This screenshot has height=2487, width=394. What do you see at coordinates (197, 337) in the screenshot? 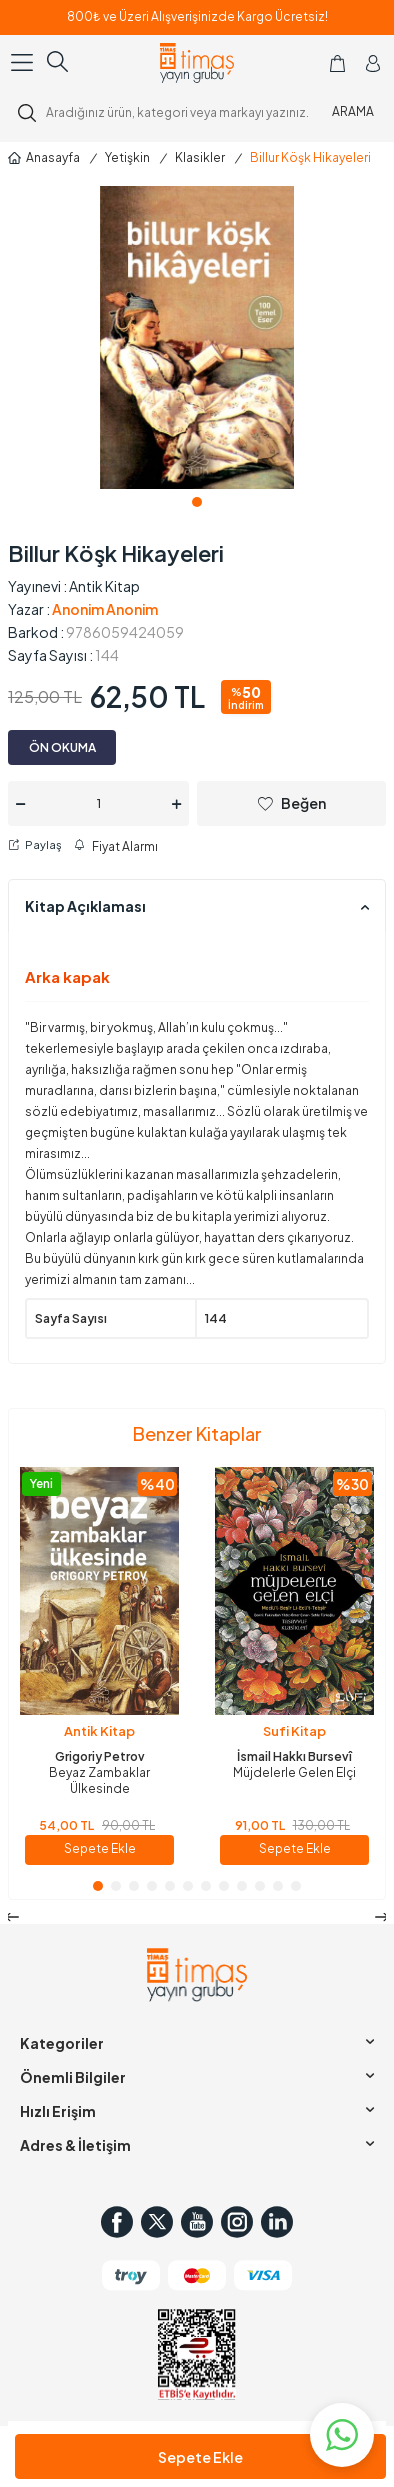
I see `[group]` at bounding box center [197, 337].